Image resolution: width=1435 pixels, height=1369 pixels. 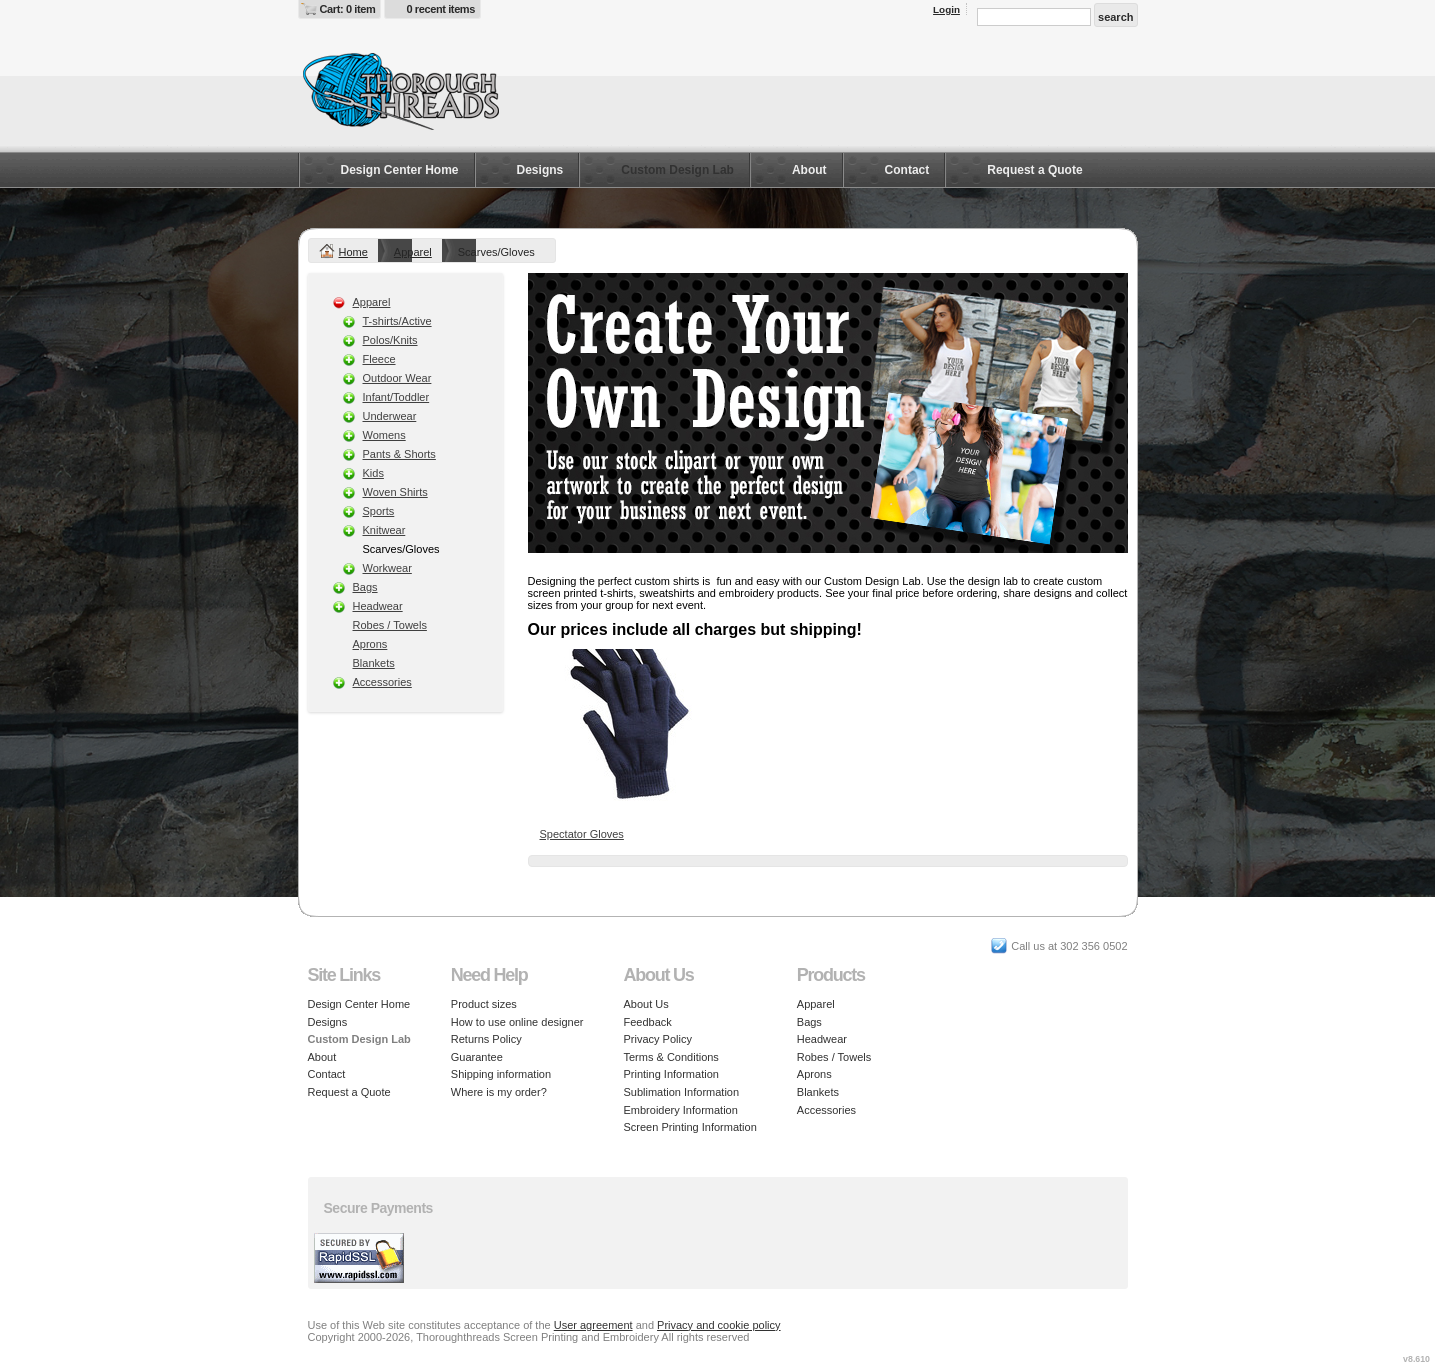 What do you see at coordinates (499, 1092) in the screenshot?
I see `Where is my order?` at bounding box center [499, 1092].